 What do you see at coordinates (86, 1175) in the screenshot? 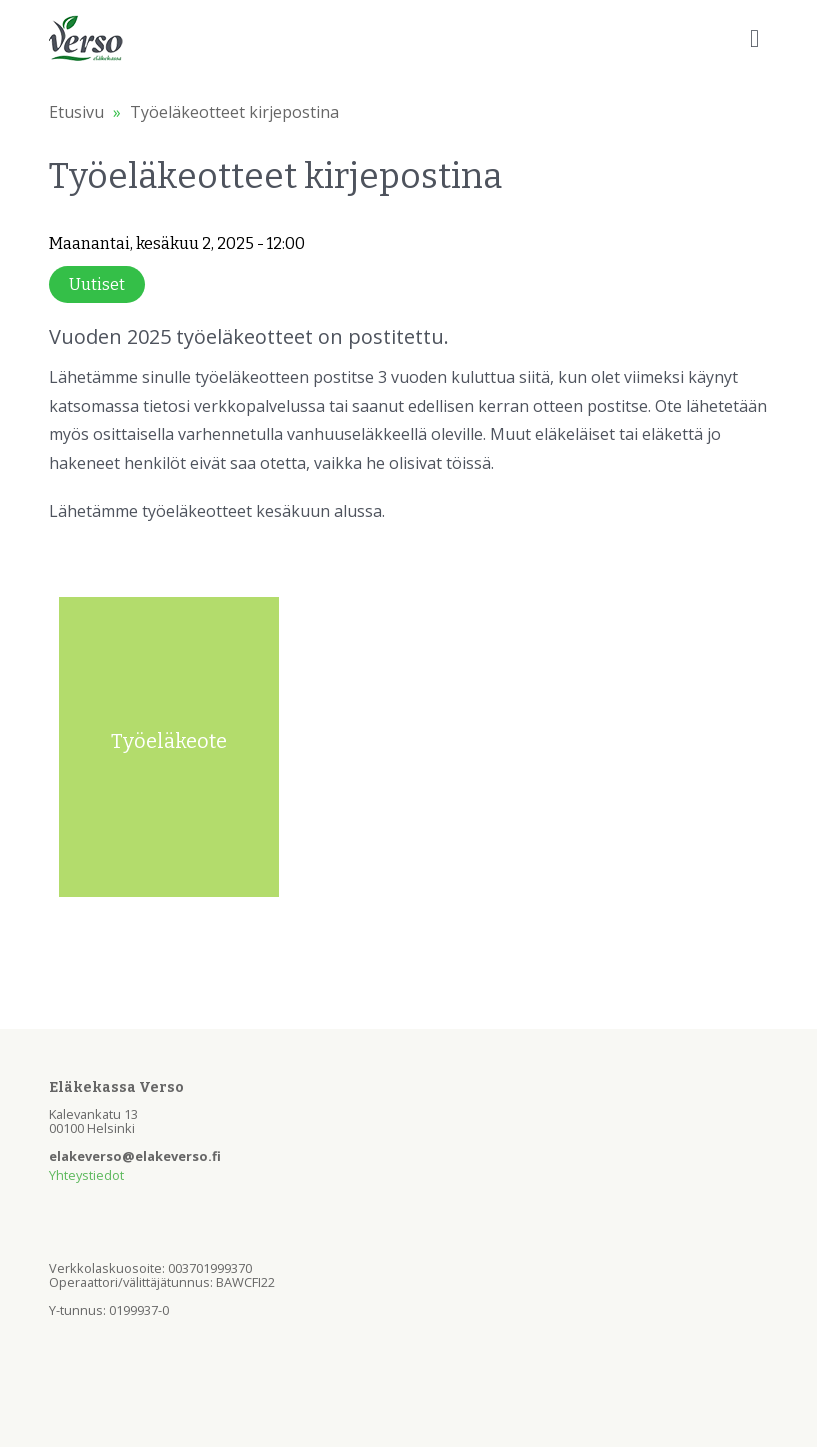
I see `Yhteystiedot` at bounding box center [86, 1175].